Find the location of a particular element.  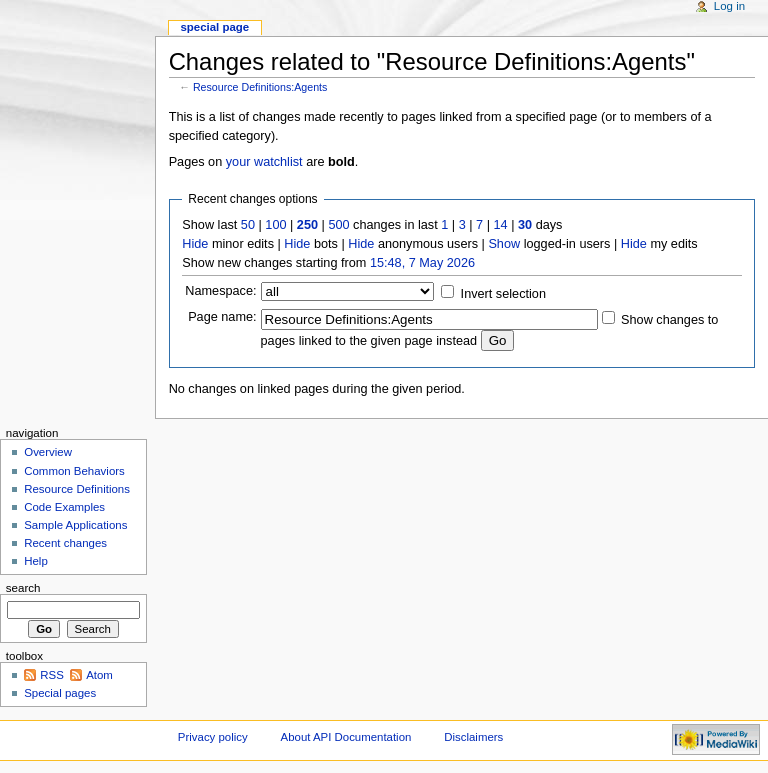

30 is located at coordinates (525, 225).